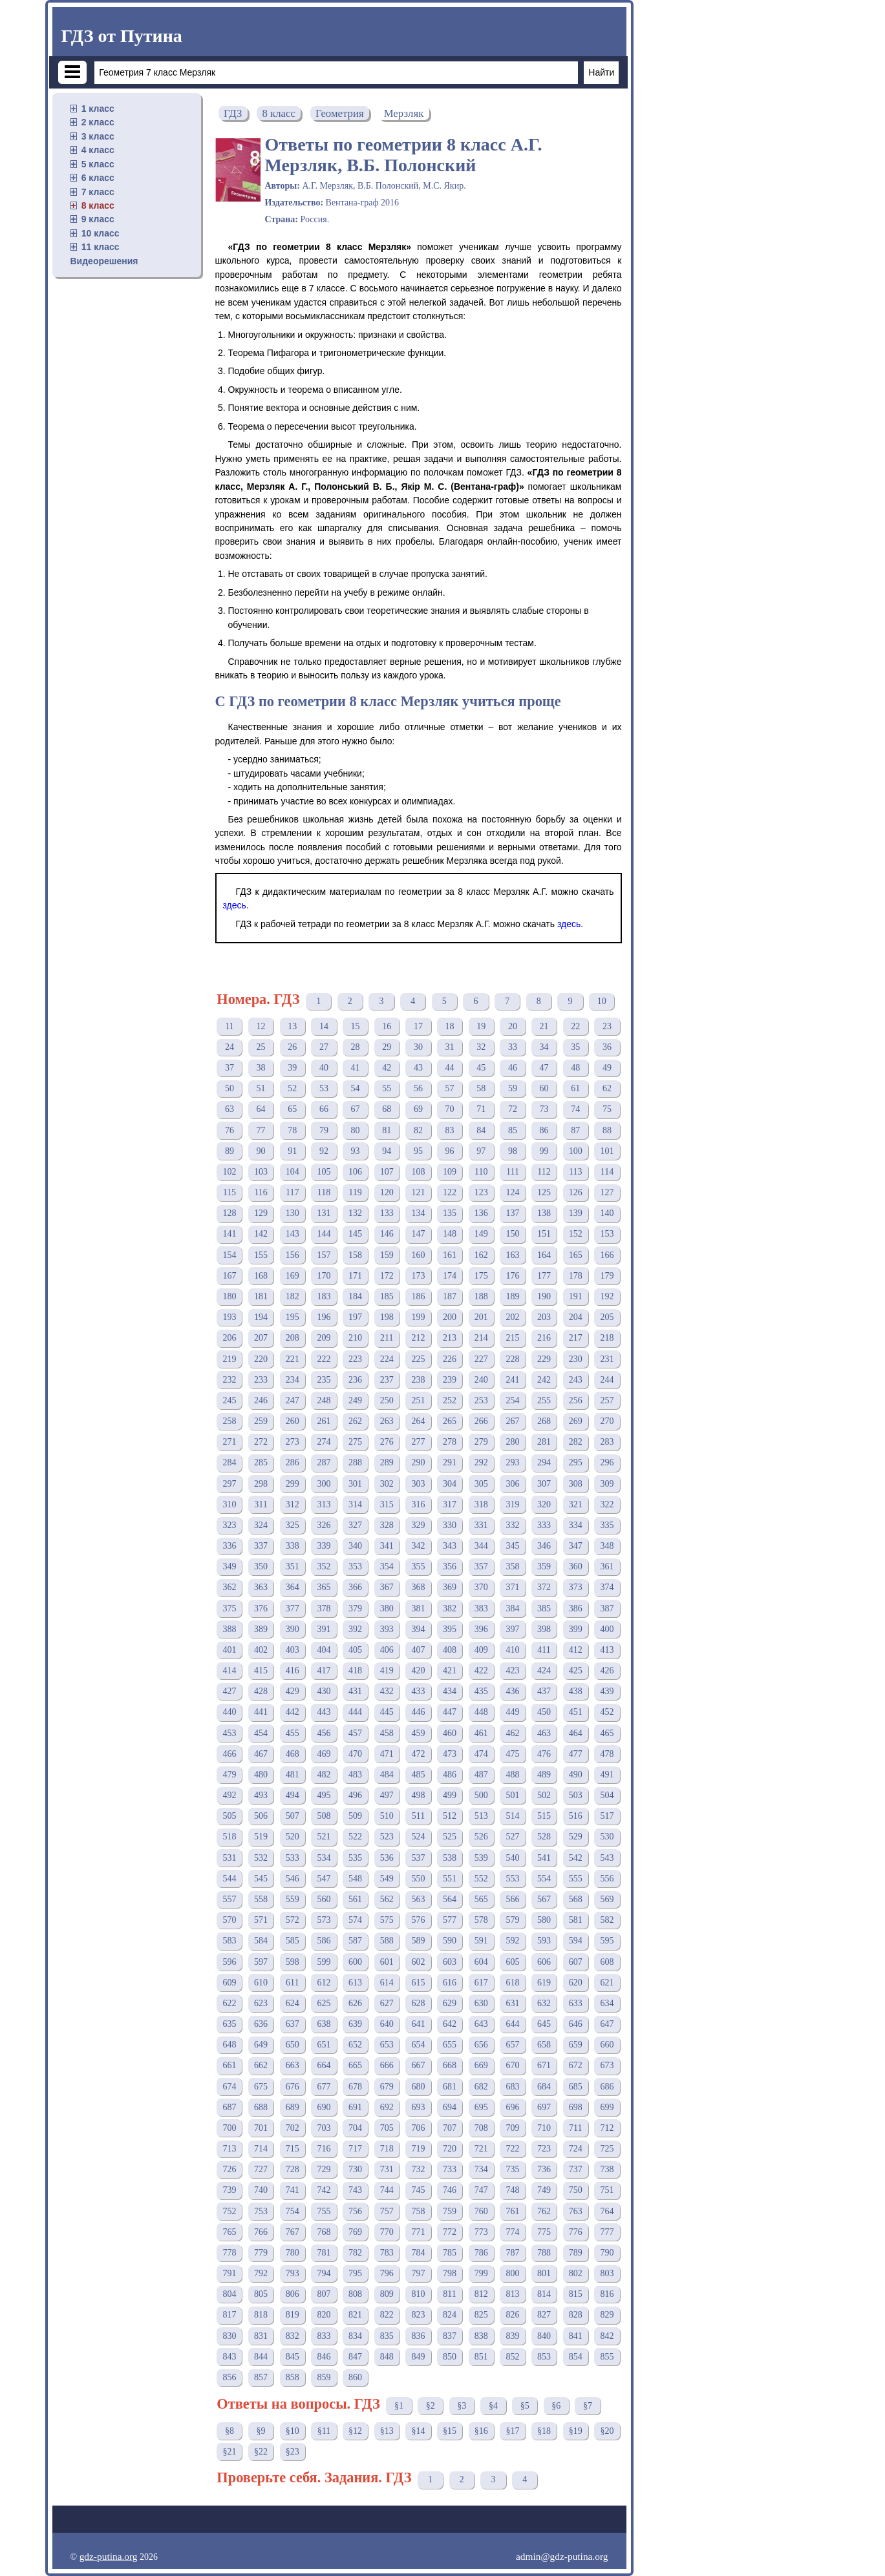  What do you see at coordinates (229, 2169) in the screenshot?
I see `726` at bounding box center [229, 2169].